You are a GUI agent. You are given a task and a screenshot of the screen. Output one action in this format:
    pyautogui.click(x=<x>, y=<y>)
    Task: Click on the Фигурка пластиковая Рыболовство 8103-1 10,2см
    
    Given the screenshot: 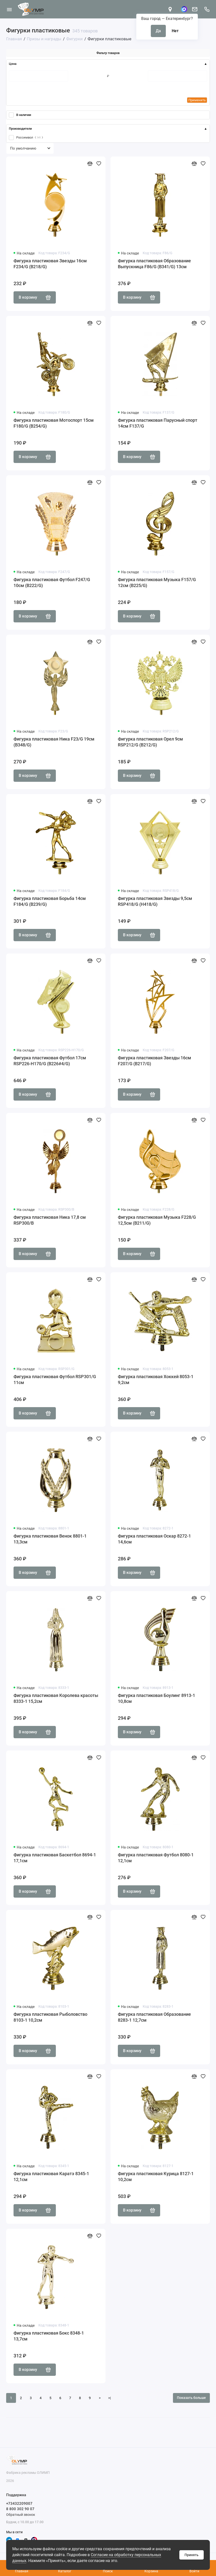 What is the action you would take?
    pyautogui.click(x=50, y=2017)
    